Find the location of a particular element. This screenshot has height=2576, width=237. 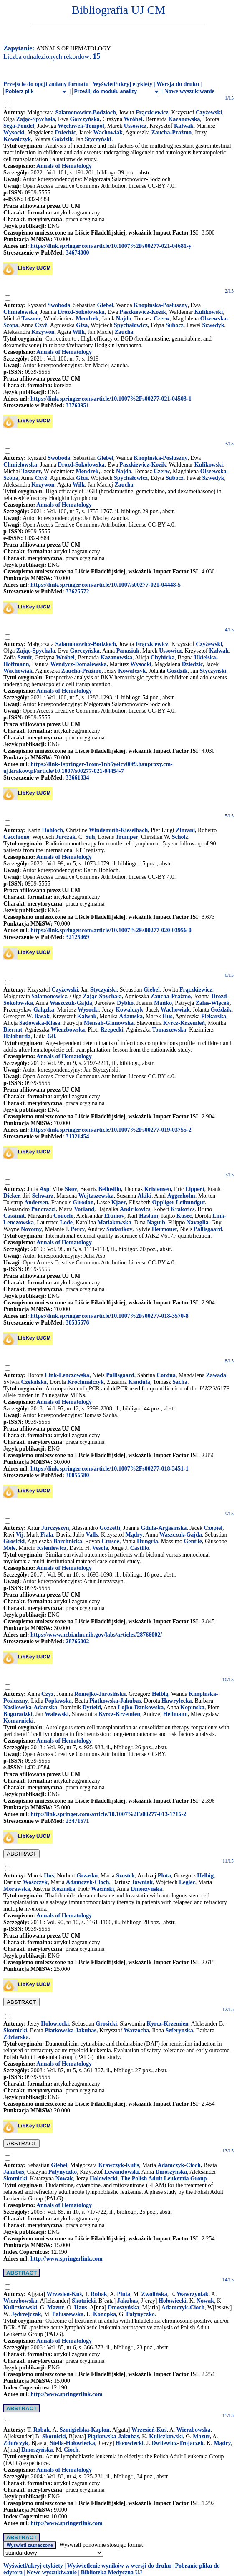

Hałaburda is located at coordinates (16, 1036).